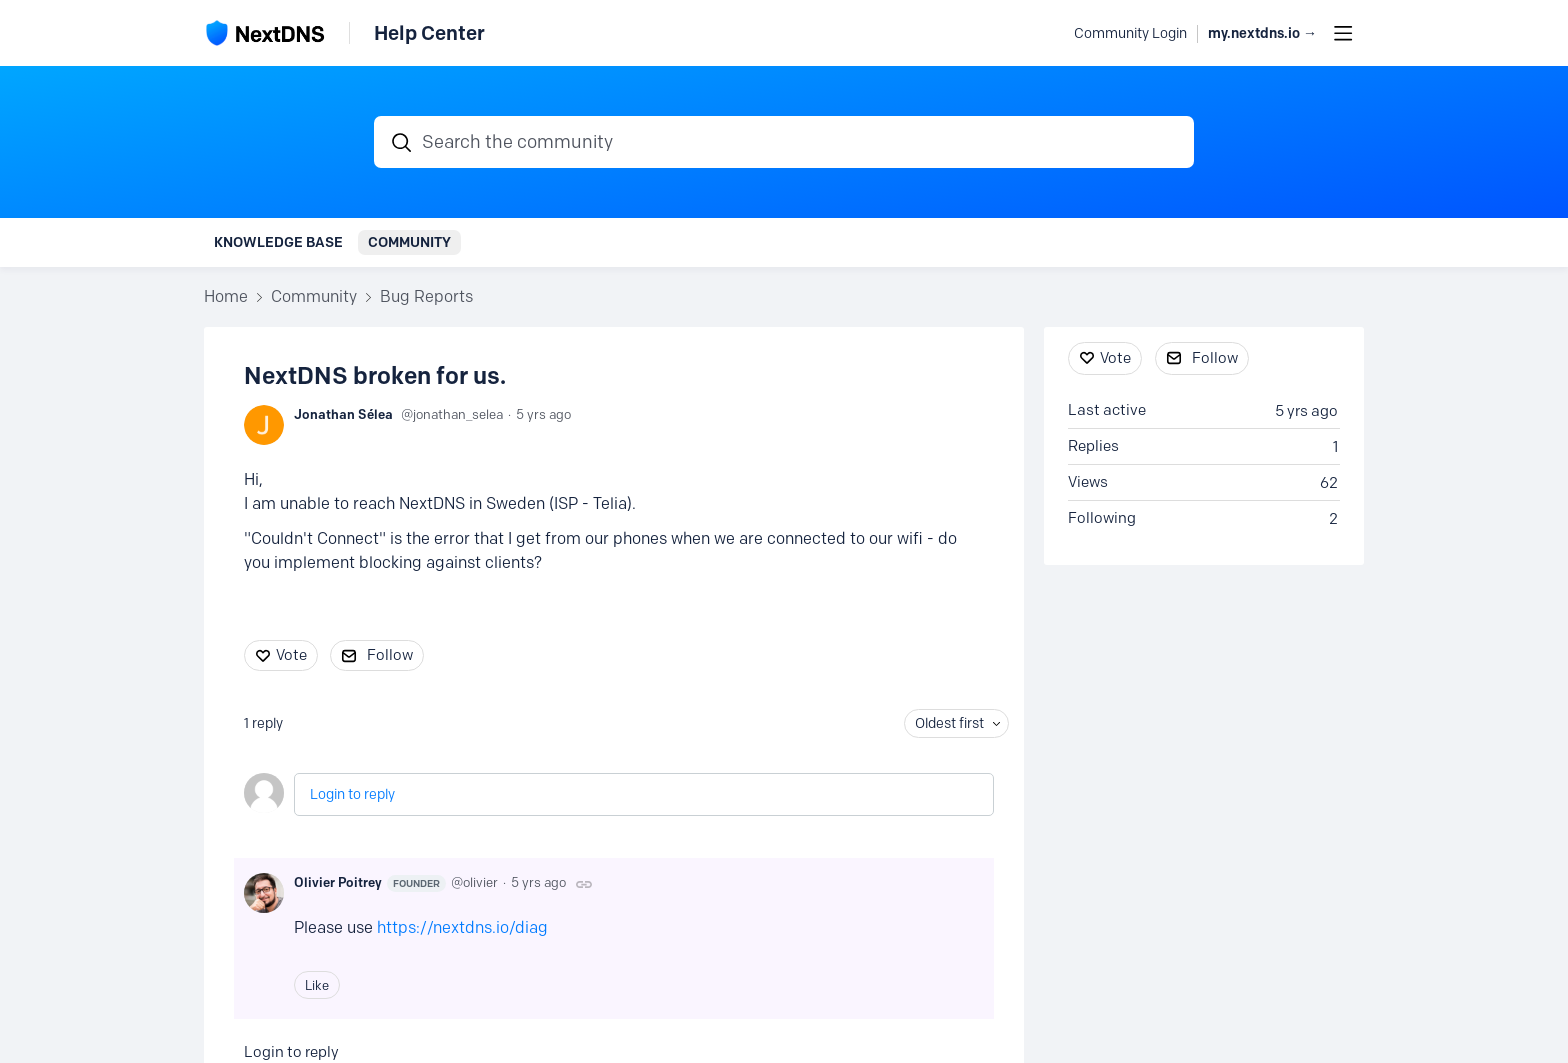  I want to click on my.nextdns.io → [button], so click(1262, 33).